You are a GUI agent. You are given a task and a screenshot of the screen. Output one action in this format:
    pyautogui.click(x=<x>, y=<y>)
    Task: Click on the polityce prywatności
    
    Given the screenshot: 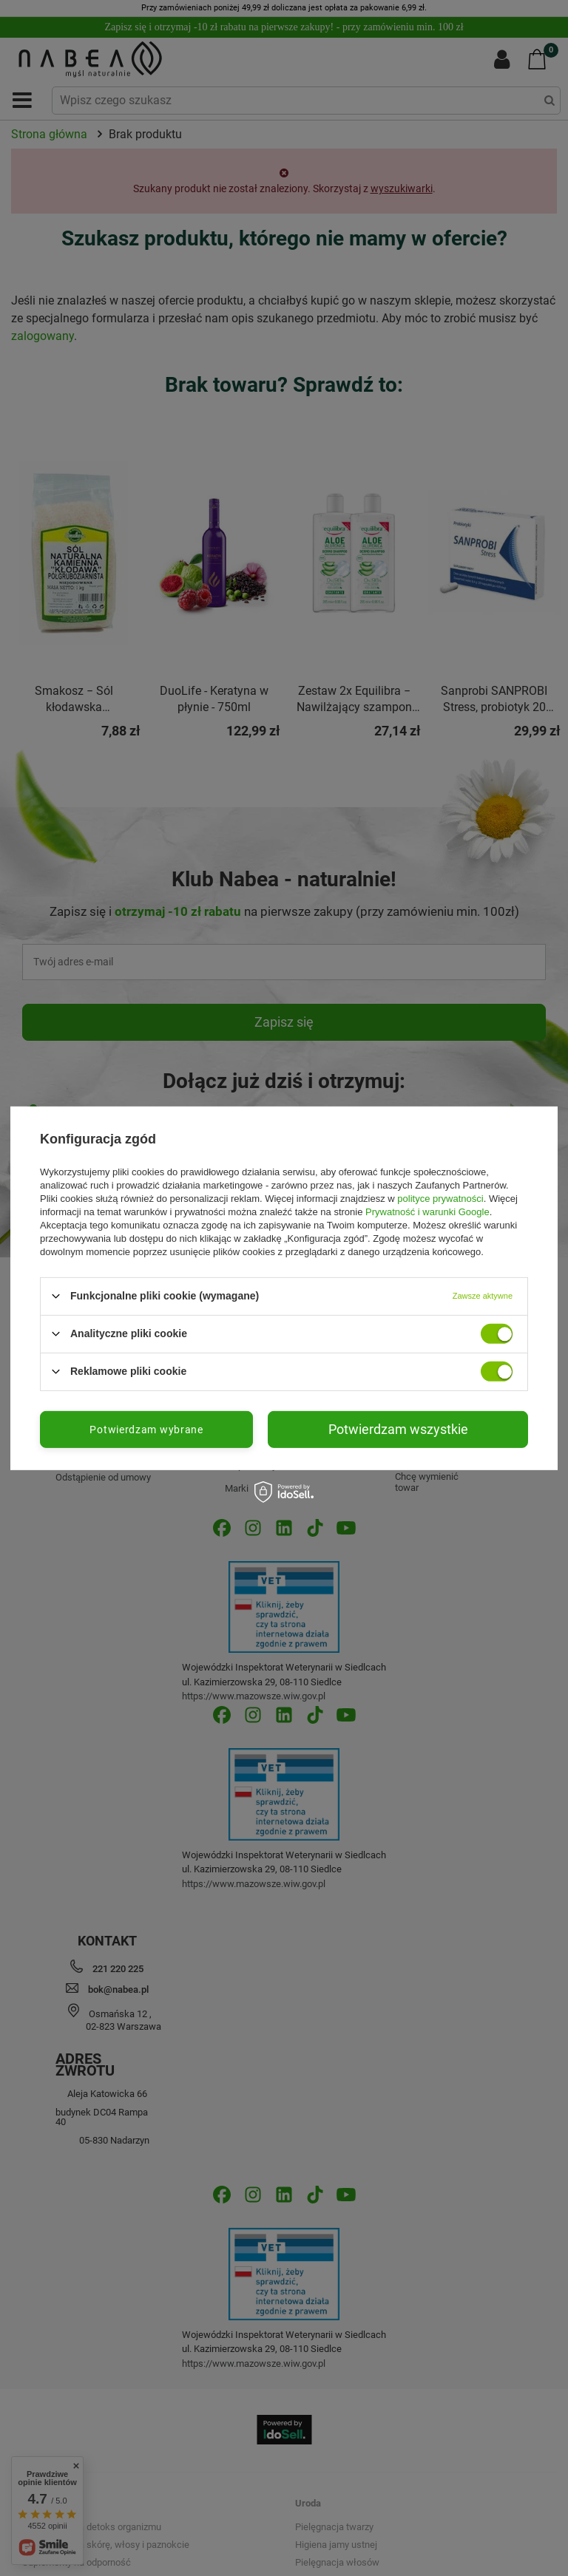 What is the action you would take?
    pyautogui.click(x=440, y=1197)
    